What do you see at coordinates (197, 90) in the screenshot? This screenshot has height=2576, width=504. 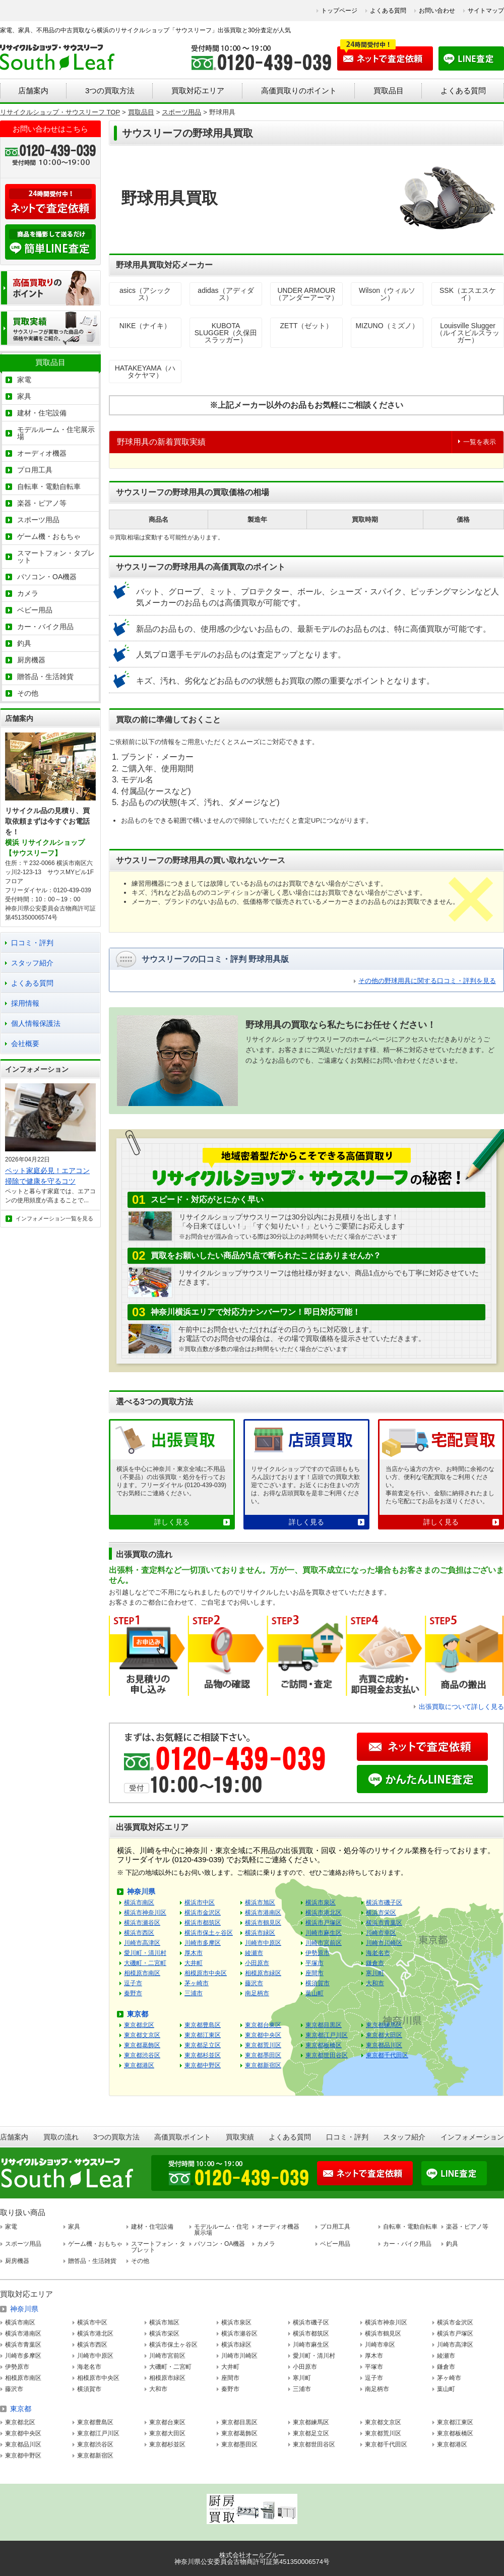 I see `買取対応エリア` at bounding box center [197, 90].